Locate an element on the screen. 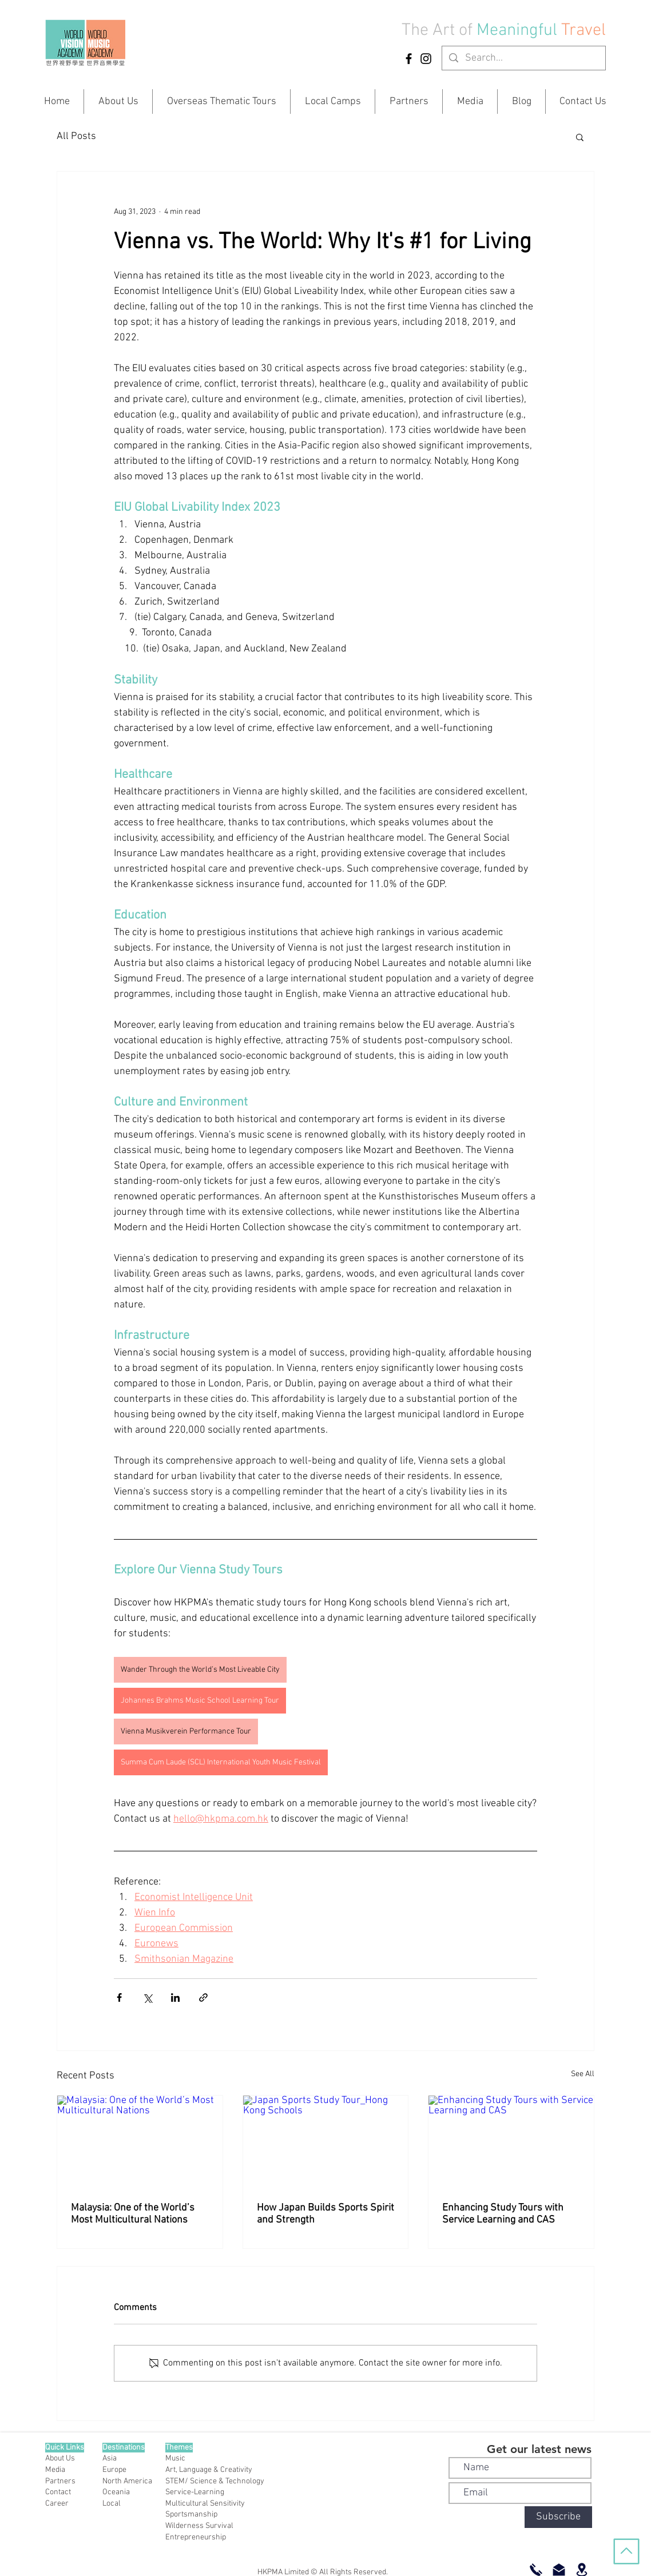  Multicultural Sensitivity is located at coordinates (205, 2504).